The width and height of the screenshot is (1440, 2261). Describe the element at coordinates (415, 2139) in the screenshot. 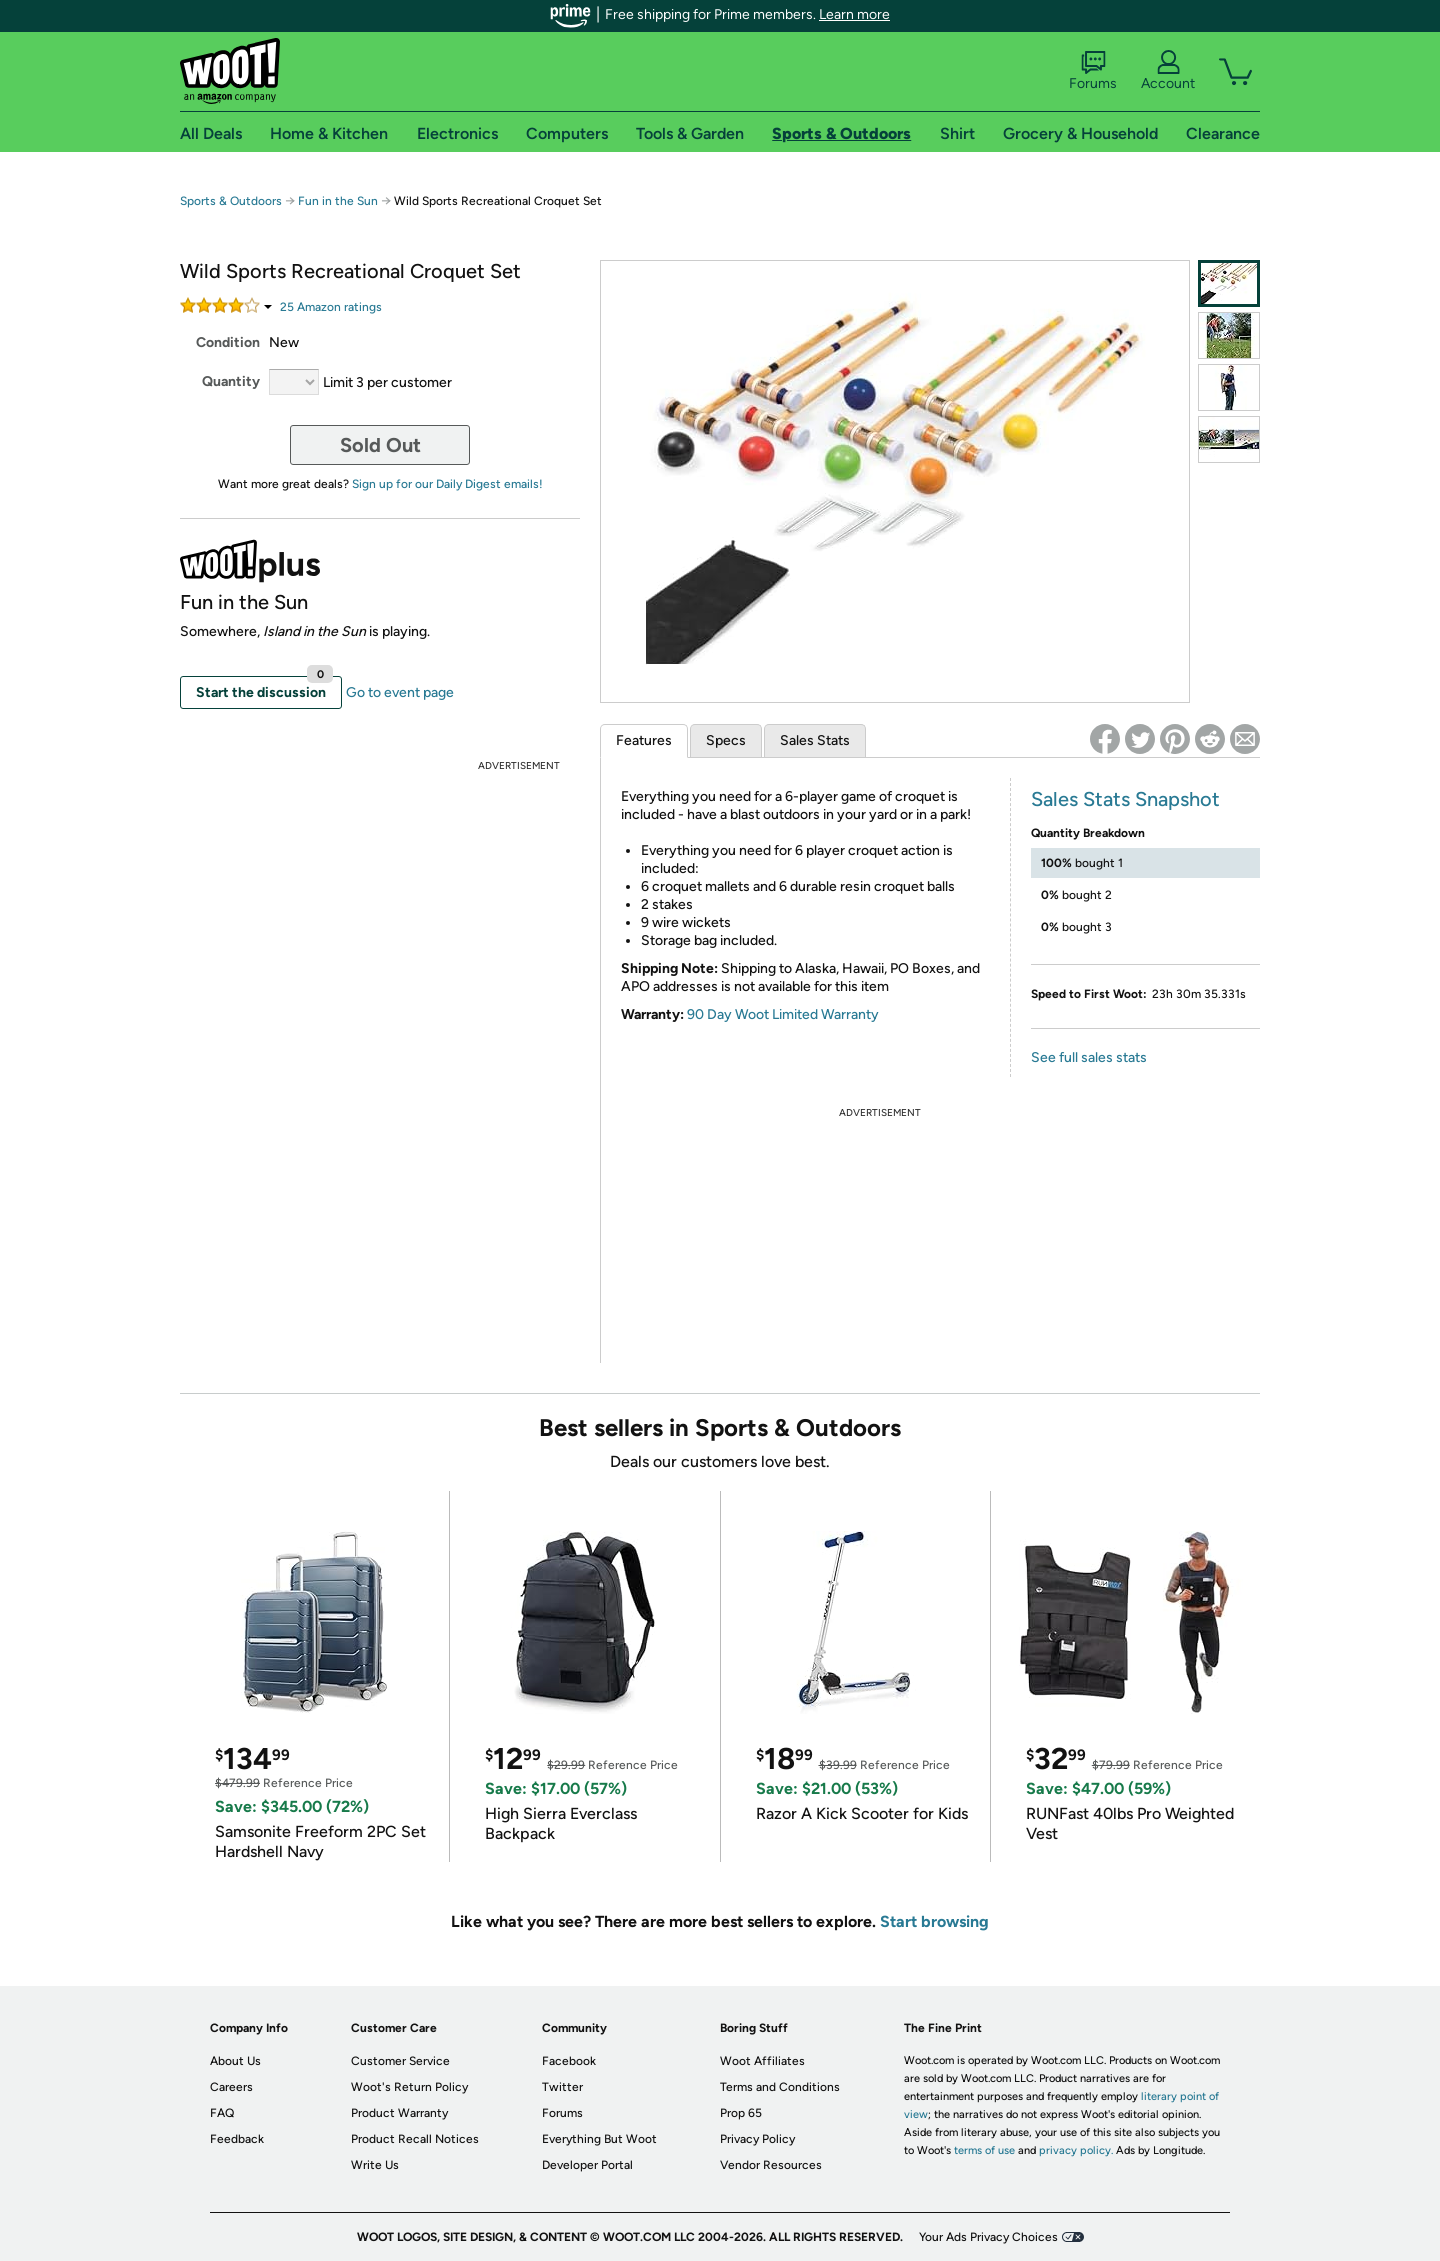

I see `Product Recall Notices` at that location.